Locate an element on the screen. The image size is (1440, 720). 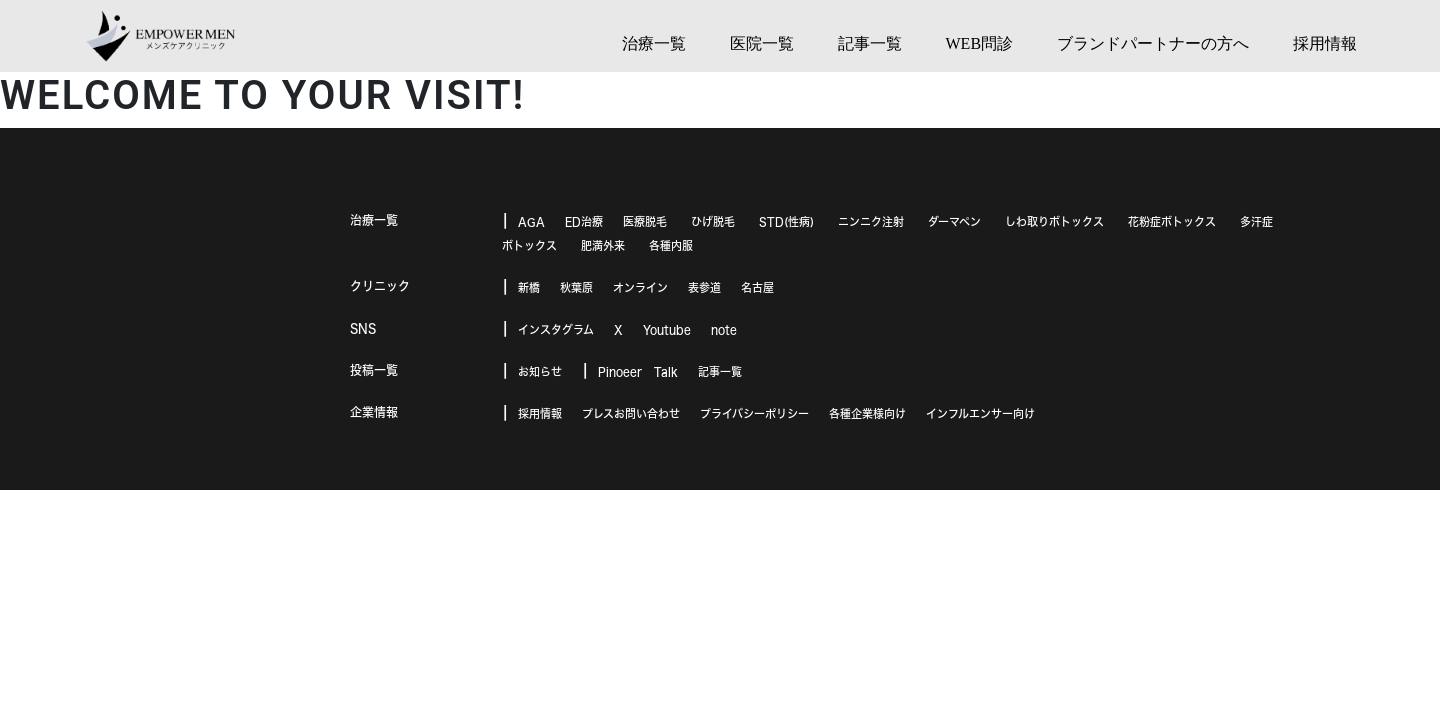
インフルエンサー向け is located at coordinates (980, 413).